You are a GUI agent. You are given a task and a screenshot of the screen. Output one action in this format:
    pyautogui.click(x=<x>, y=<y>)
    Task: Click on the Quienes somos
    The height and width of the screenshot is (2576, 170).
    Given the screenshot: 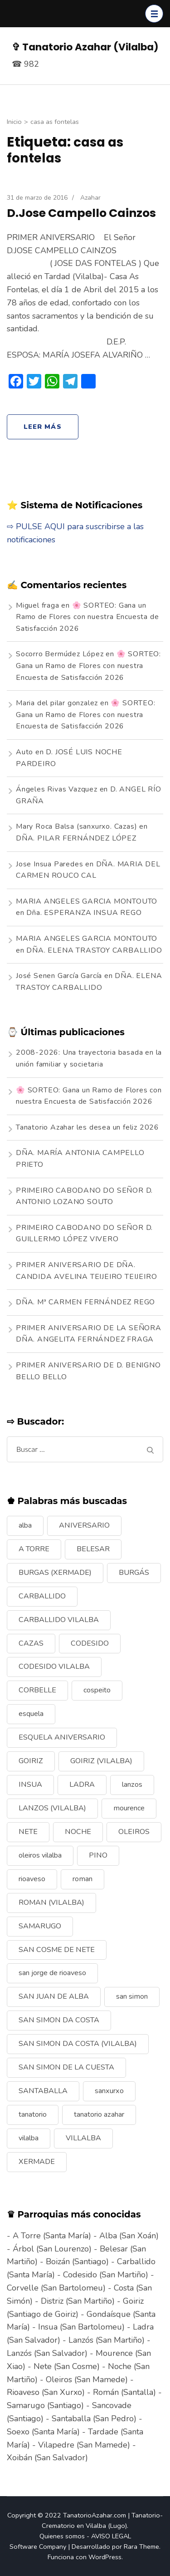 What is the action you would take?
    pyautogui.click(x=62, y=2536)
    